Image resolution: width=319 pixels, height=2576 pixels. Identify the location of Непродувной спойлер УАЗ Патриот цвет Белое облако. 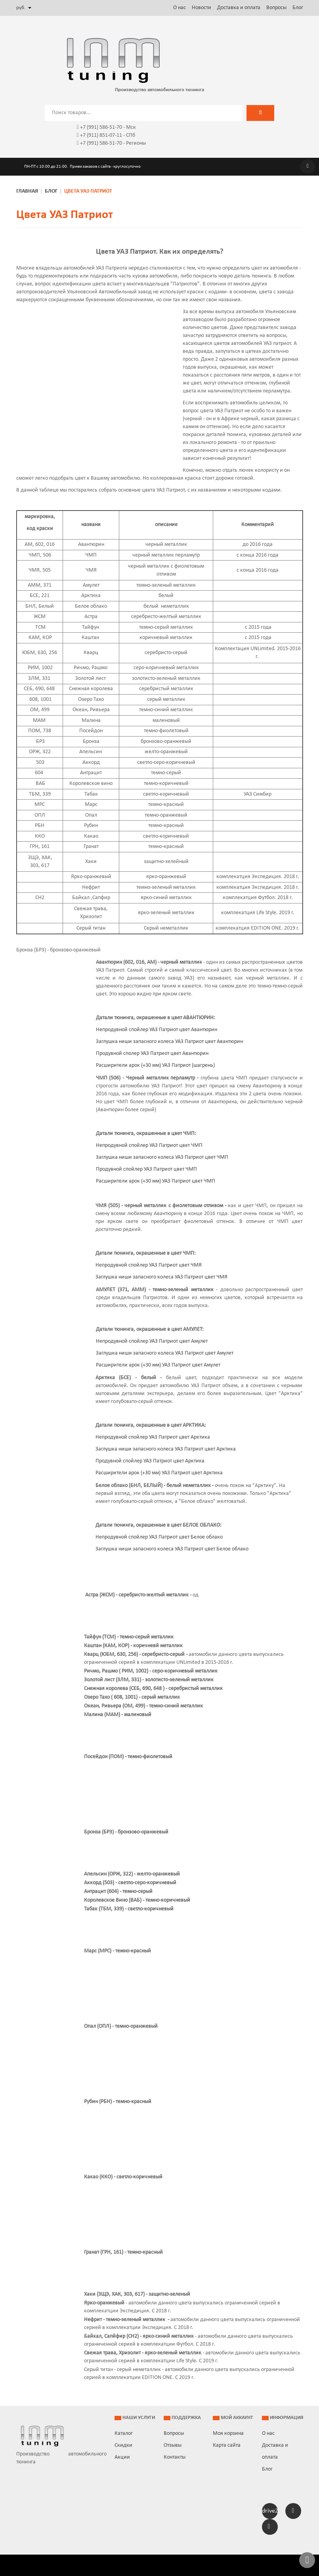
(159, 1537).